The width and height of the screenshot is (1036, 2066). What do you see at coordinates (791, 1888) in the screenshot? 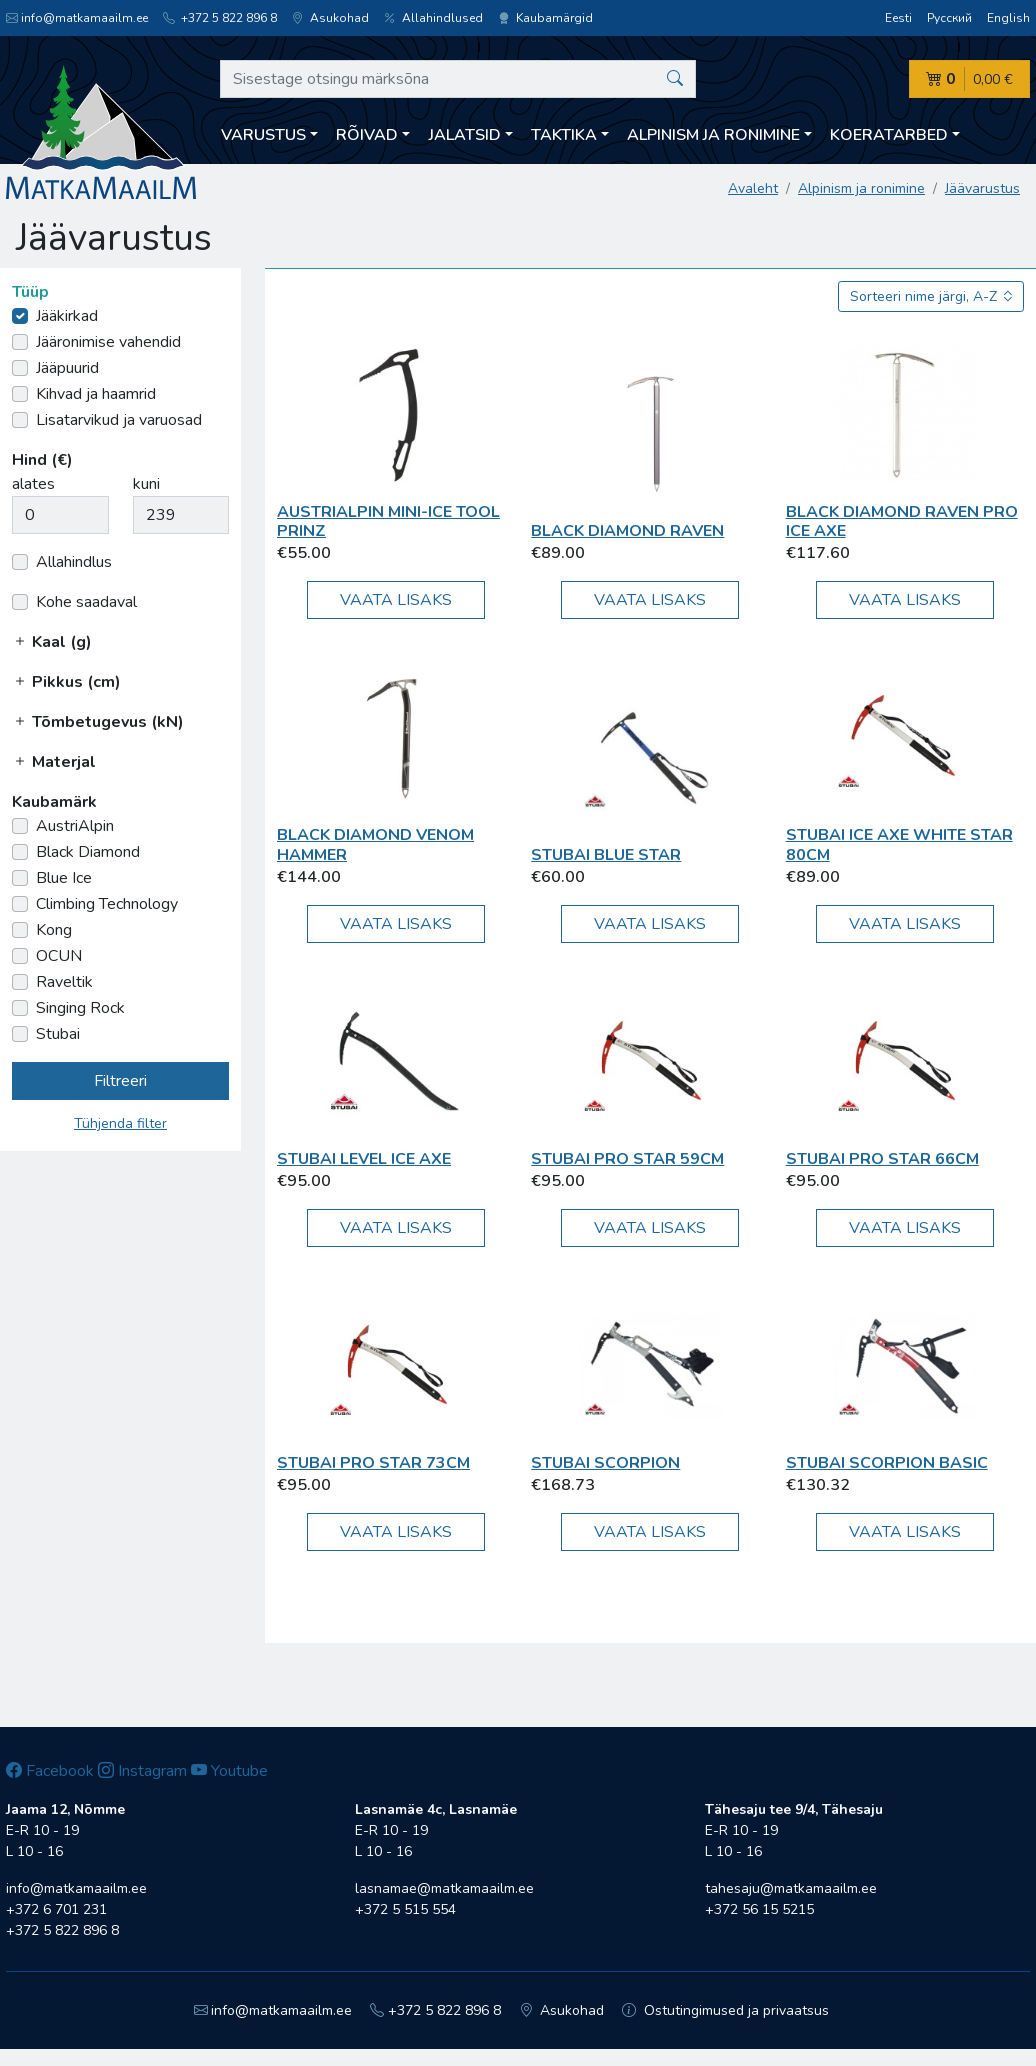
I see `tahesaju@matkamaailm.ee` at bounding box center [791, 1888].